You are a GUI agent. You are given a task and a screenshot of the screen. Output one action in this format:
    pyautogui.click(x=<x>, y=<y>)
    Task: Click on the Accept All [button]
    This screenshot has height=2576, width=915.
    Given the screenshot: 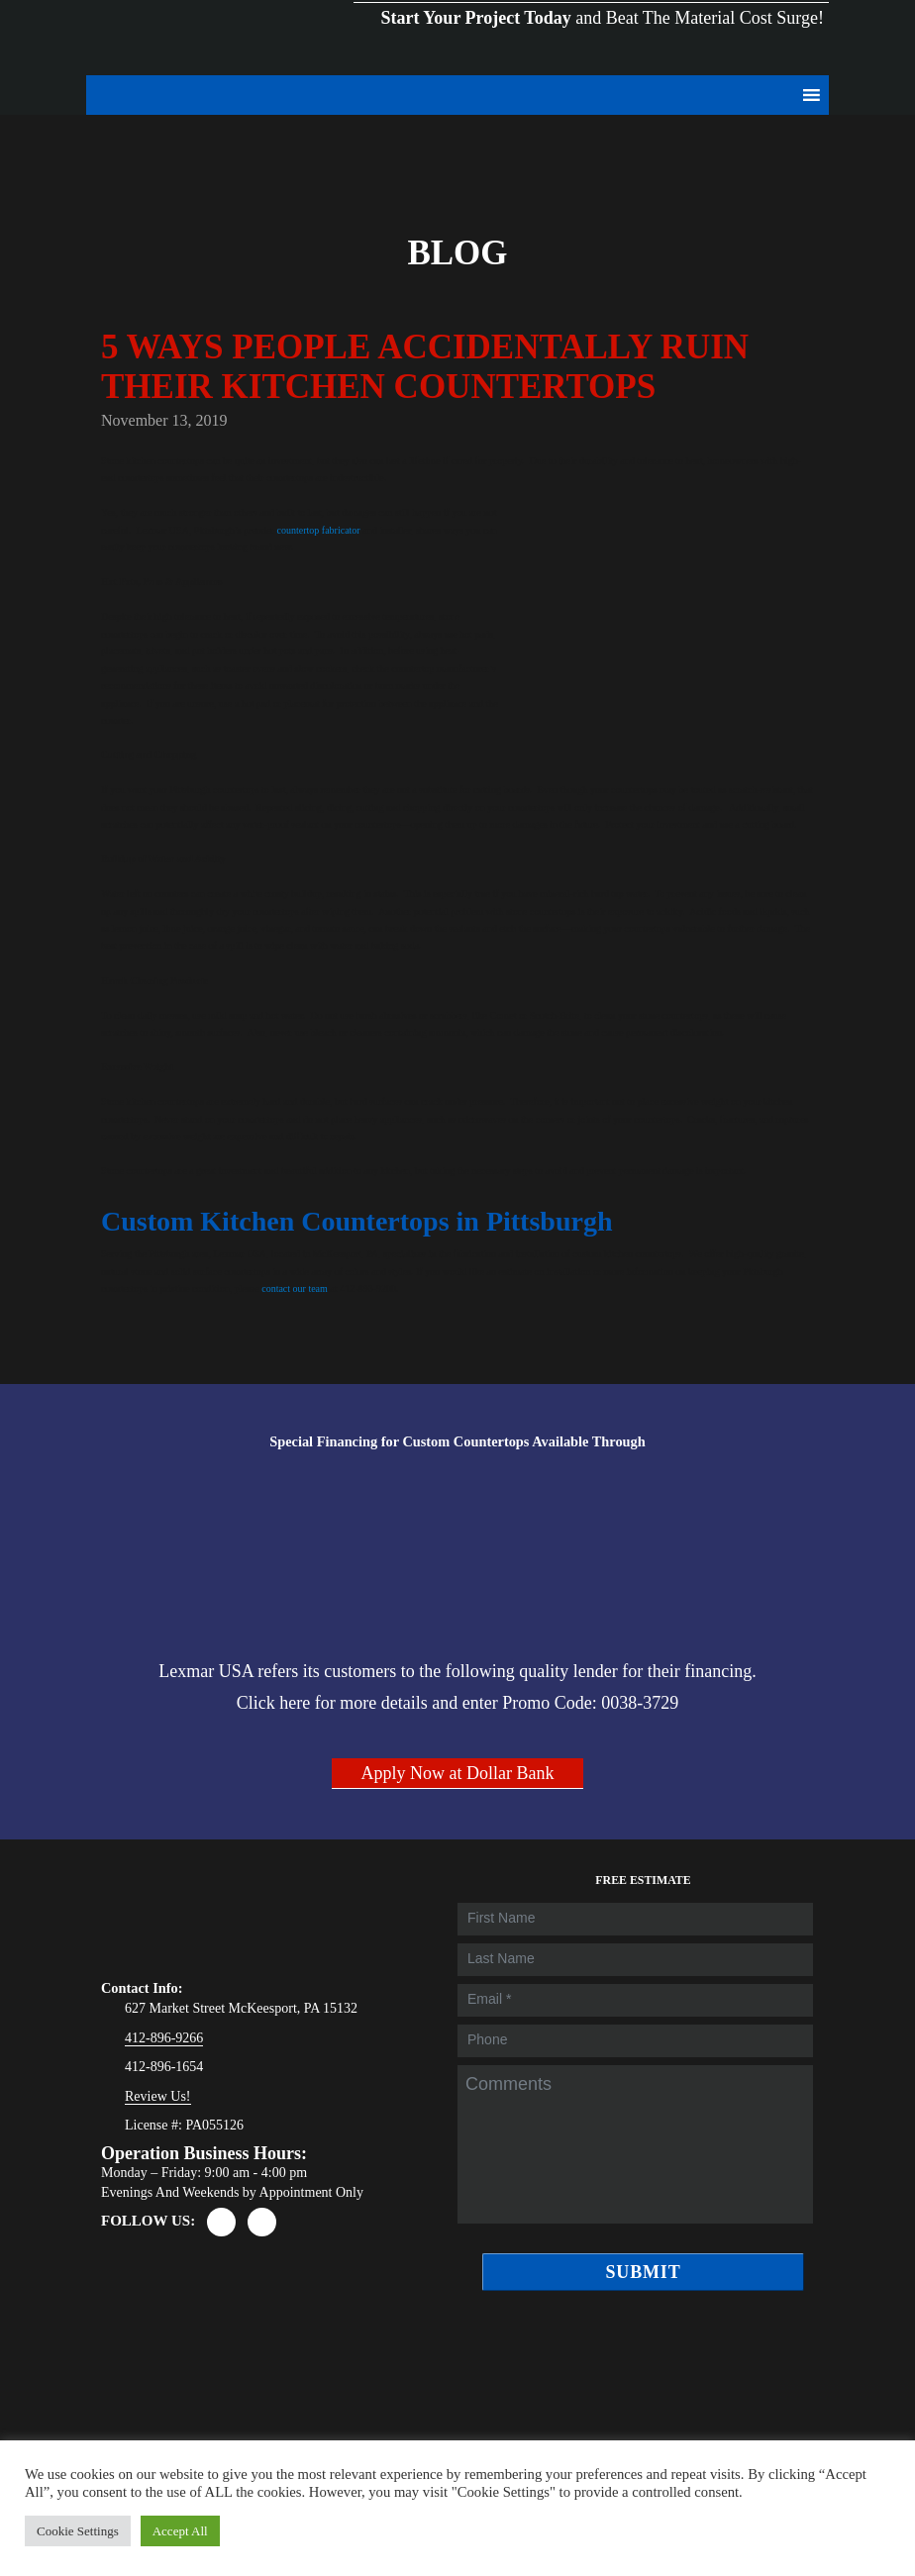 What is the action you would take?
    pyautogui.click(x=180, y=2531)
    